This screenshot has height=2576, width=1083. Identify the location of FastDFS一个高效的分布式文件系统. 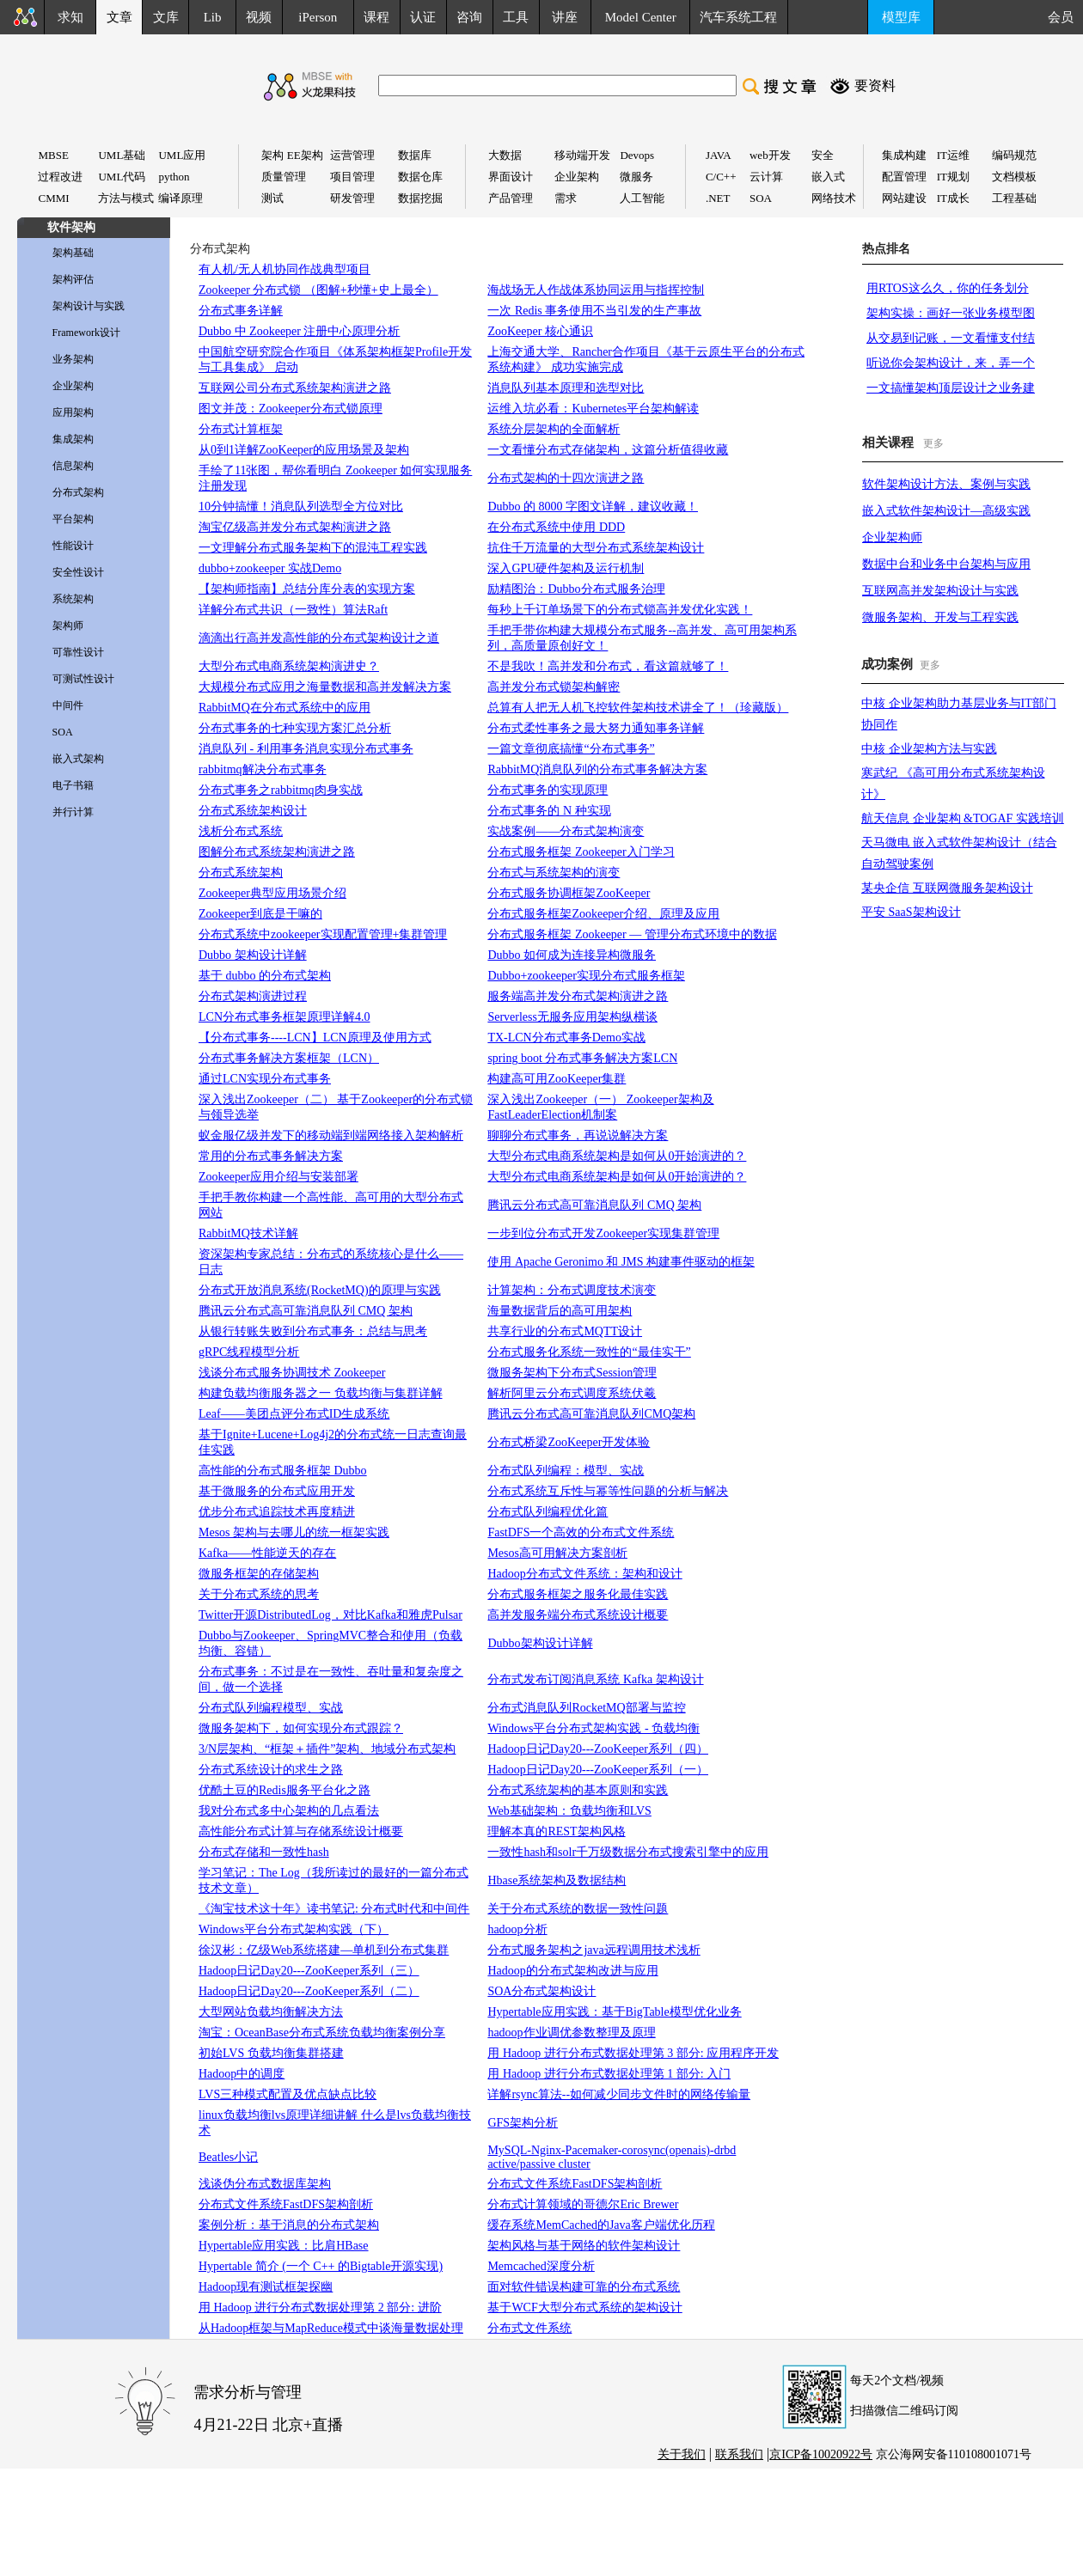
(580, 1532).